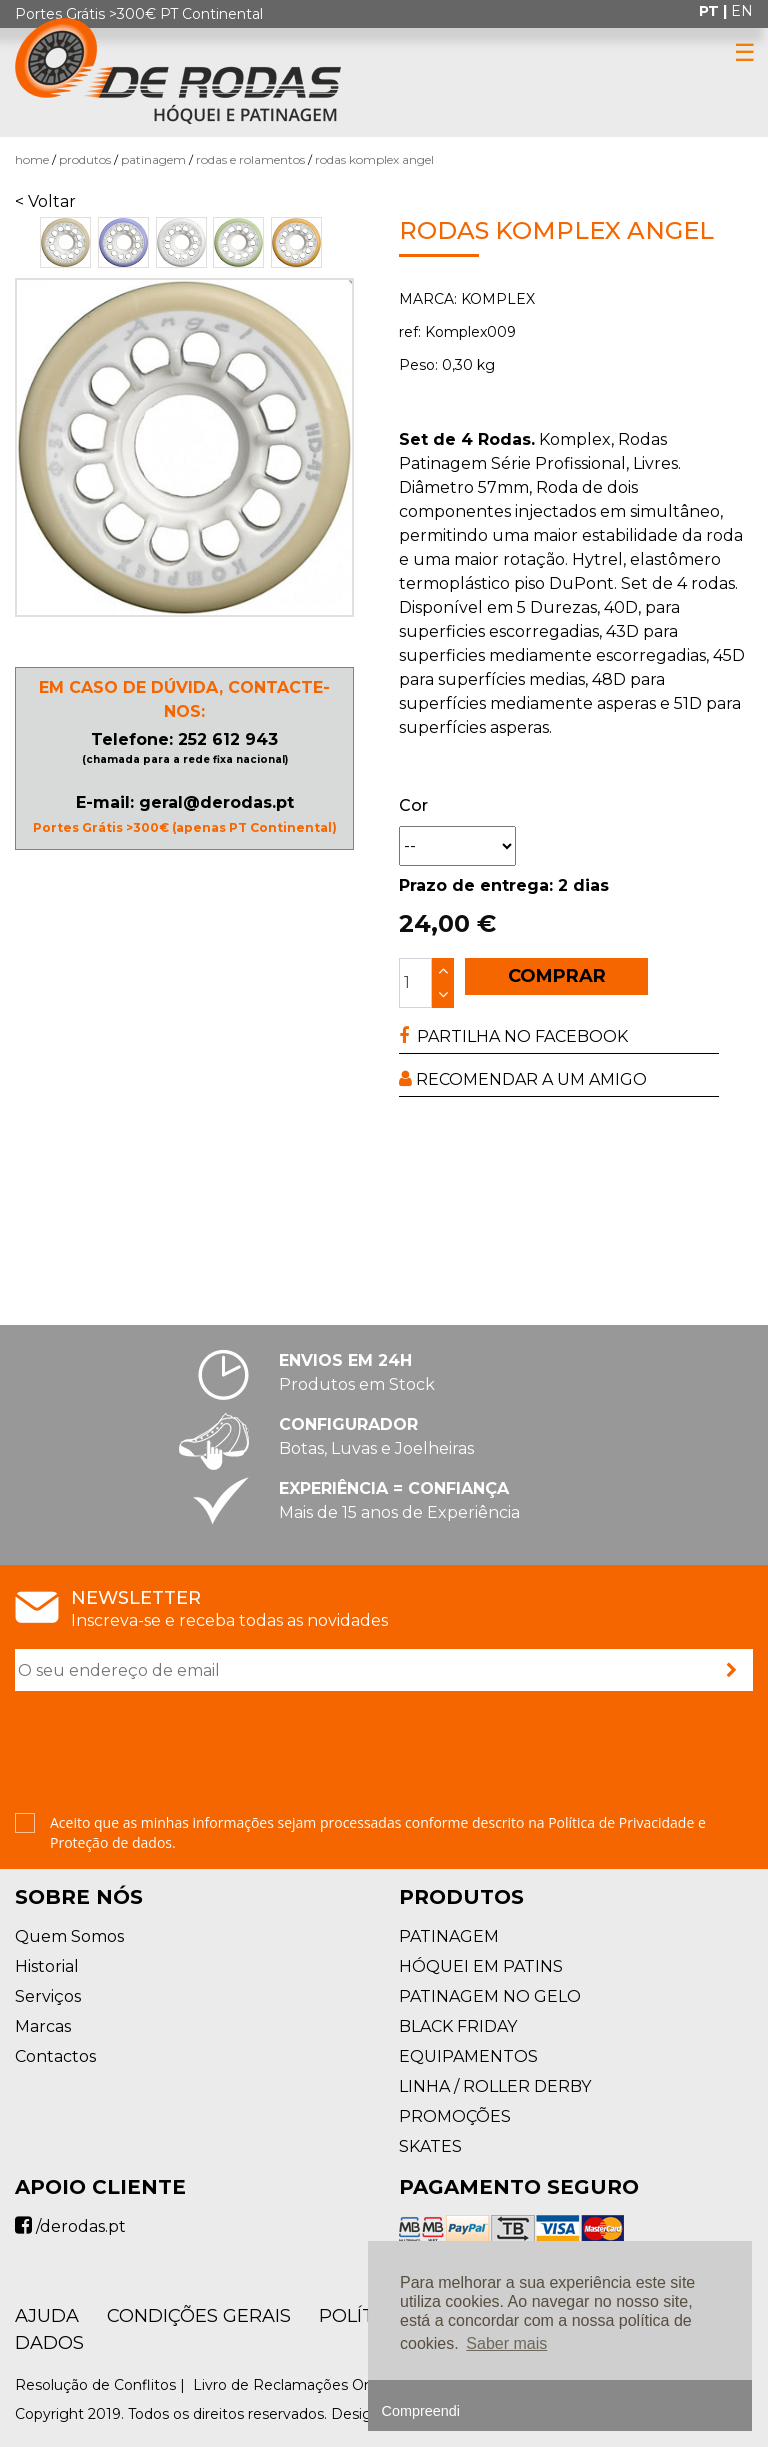 The height and width of the screenshot is (2447, 768). Describe the element at coordinates (102, 2385) in the screenshot. I see `Resolução de Conflitos |` at that location.